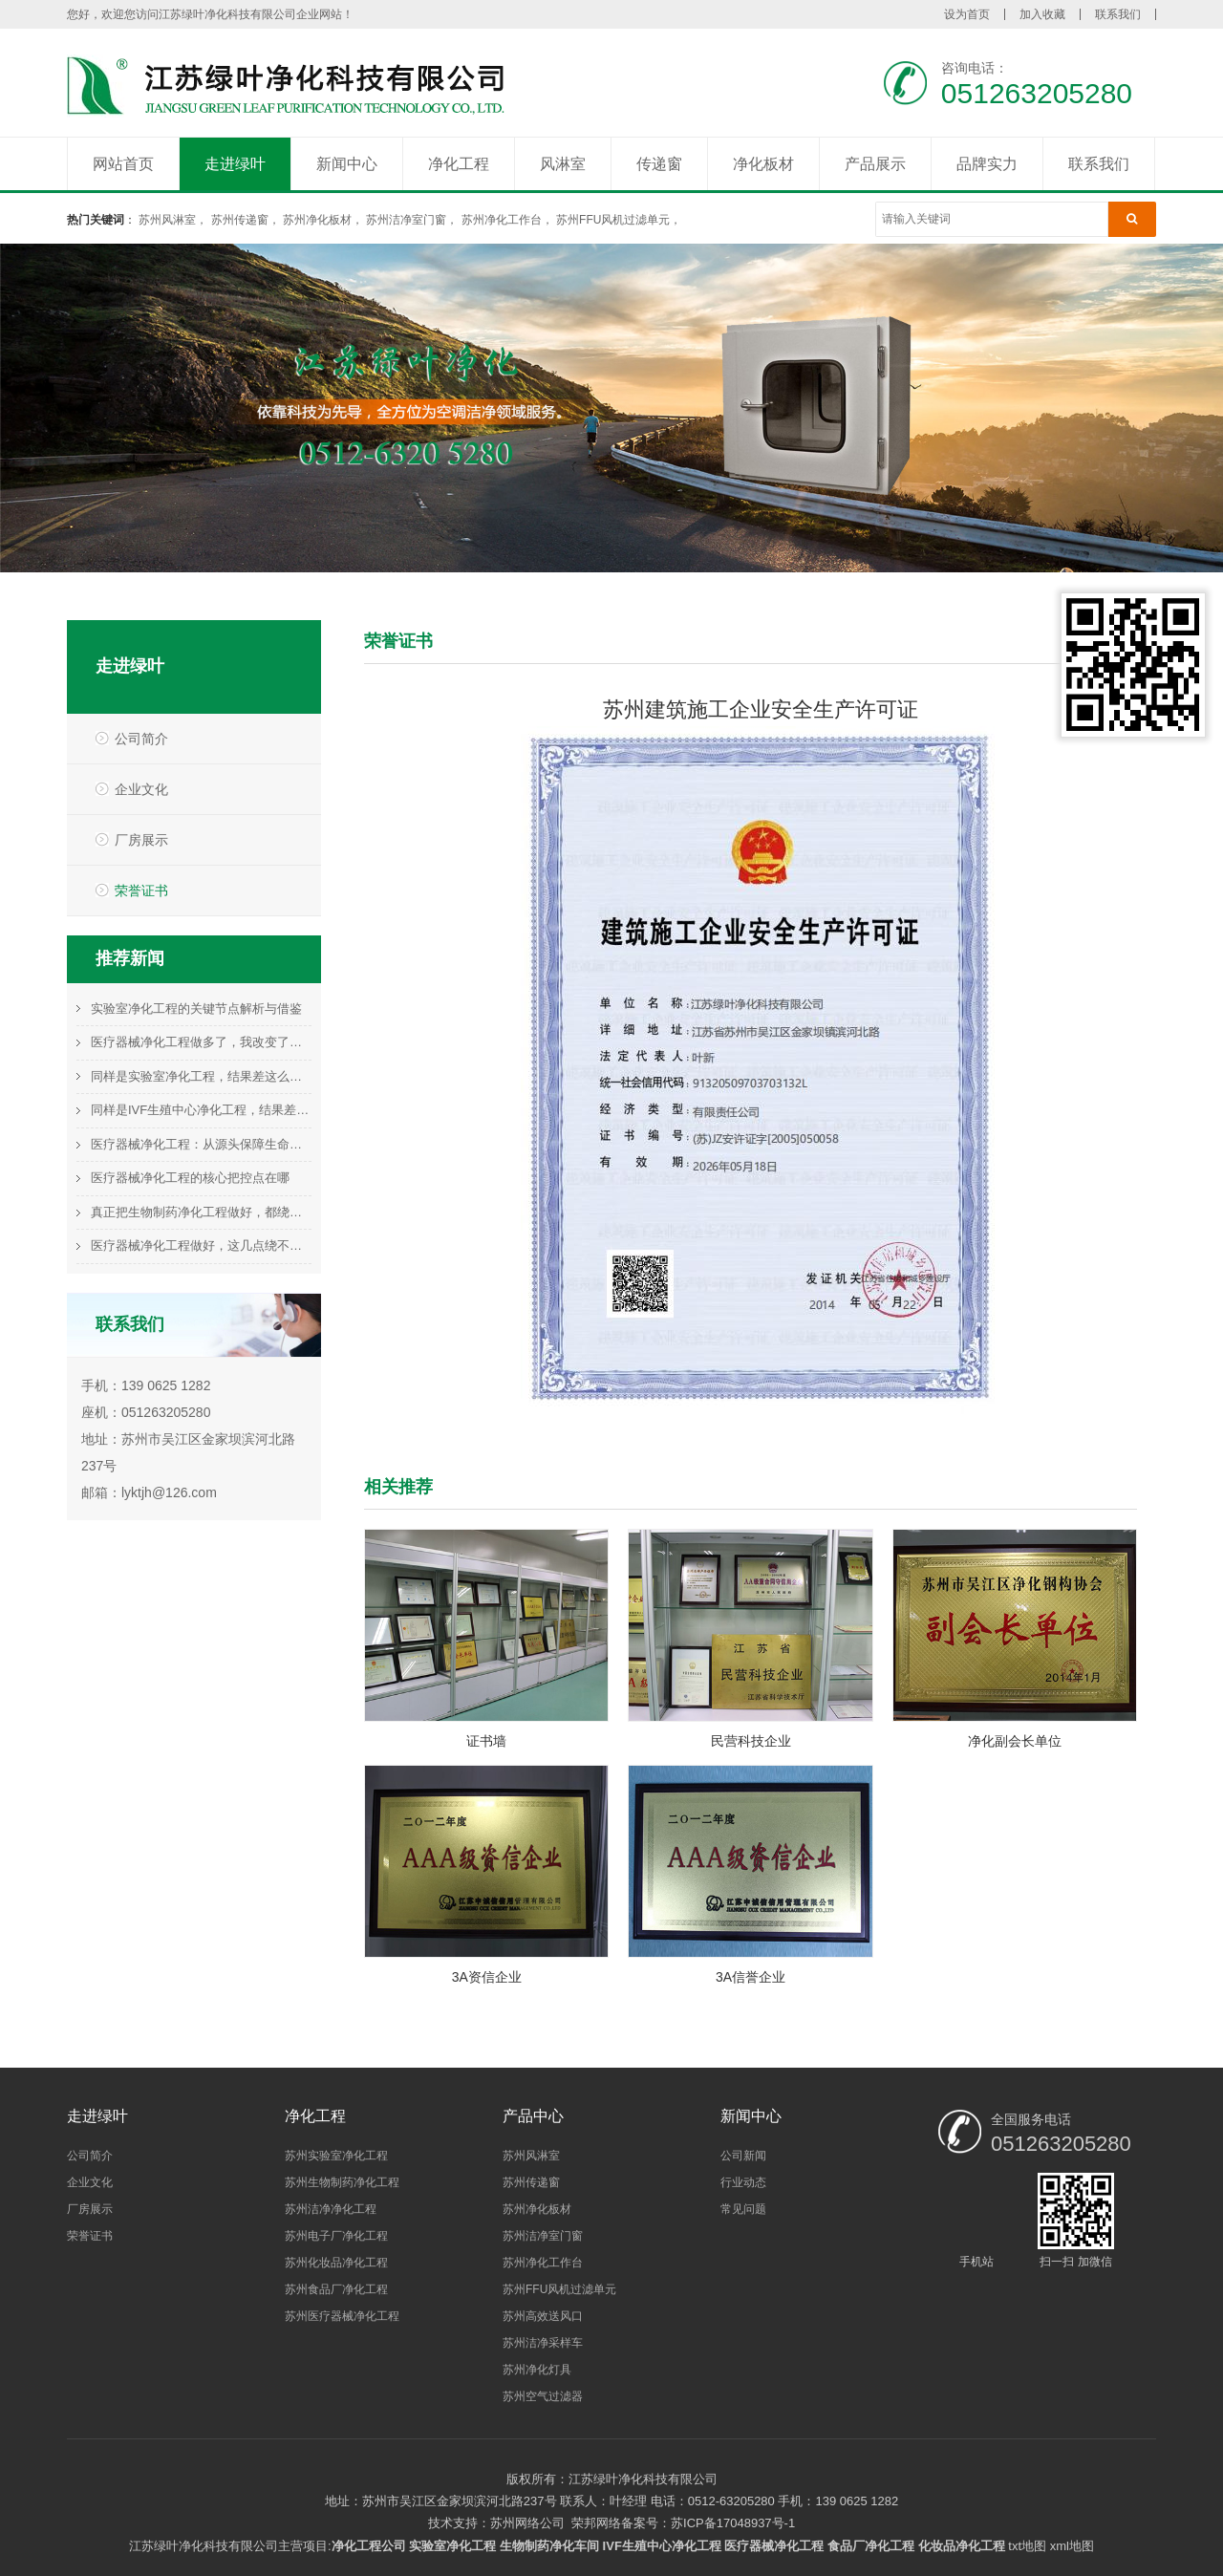 This screenshot has height=2576, width=1223. Describe the element at coordinates (750, 1977) in the screenshot. I see `3A信誉企业` at that location.